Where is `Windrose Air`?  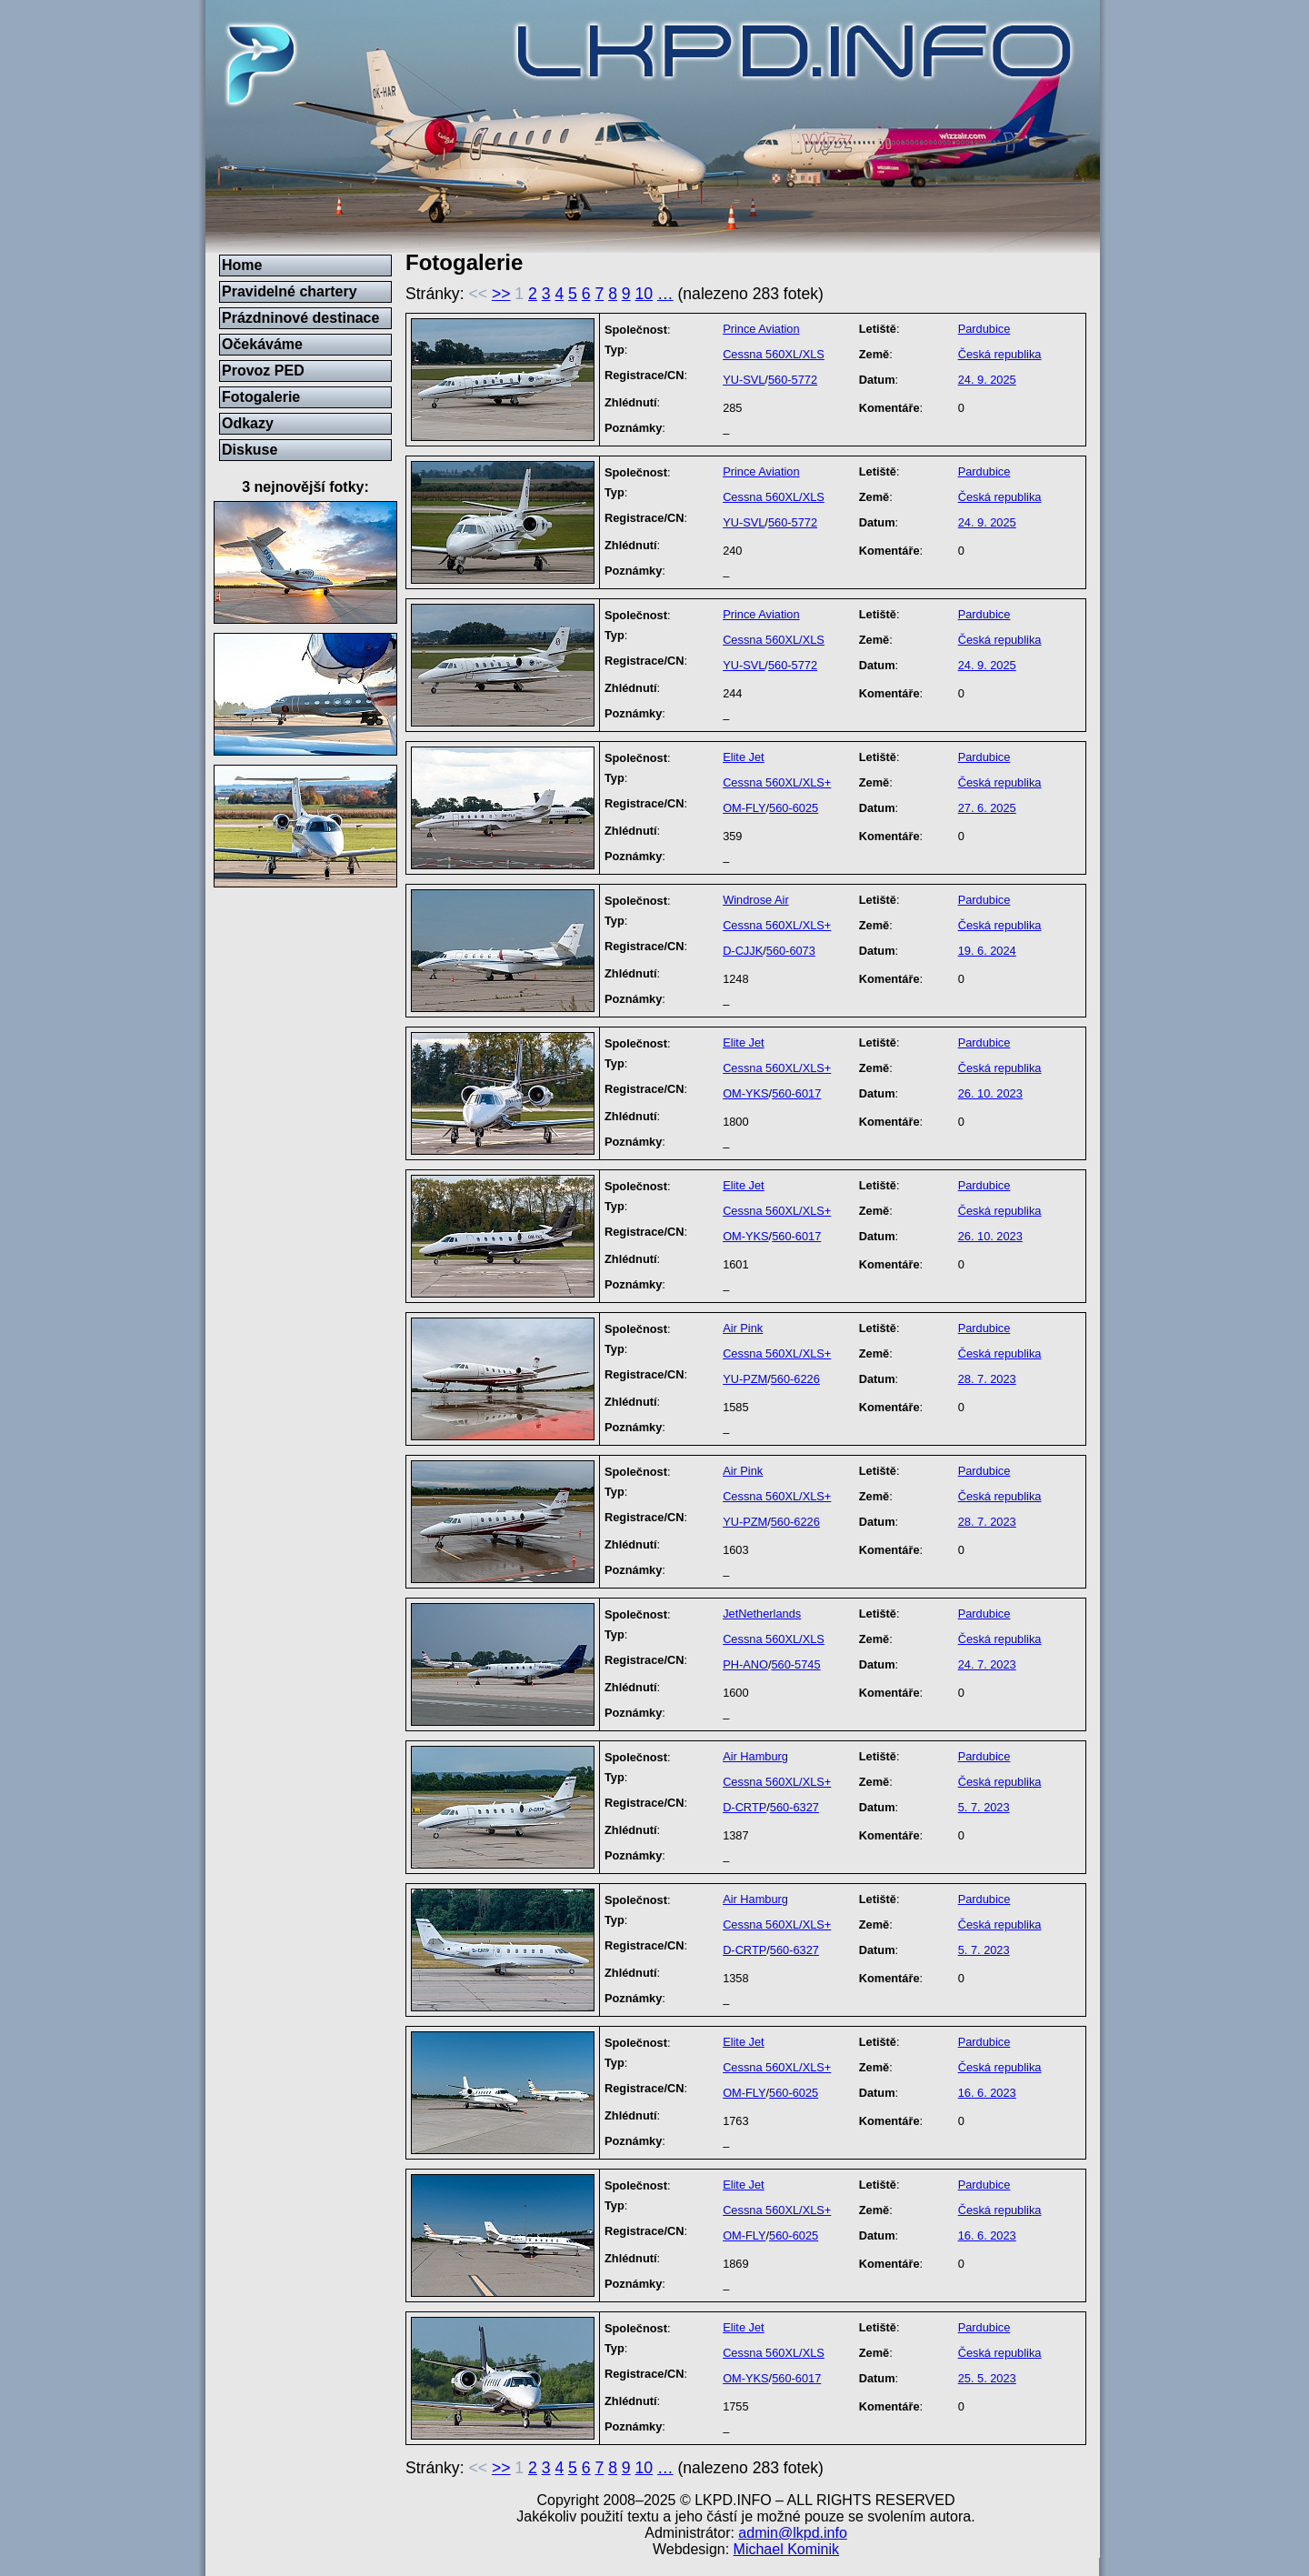
Windrose Air is located at coordinates (756, 900).